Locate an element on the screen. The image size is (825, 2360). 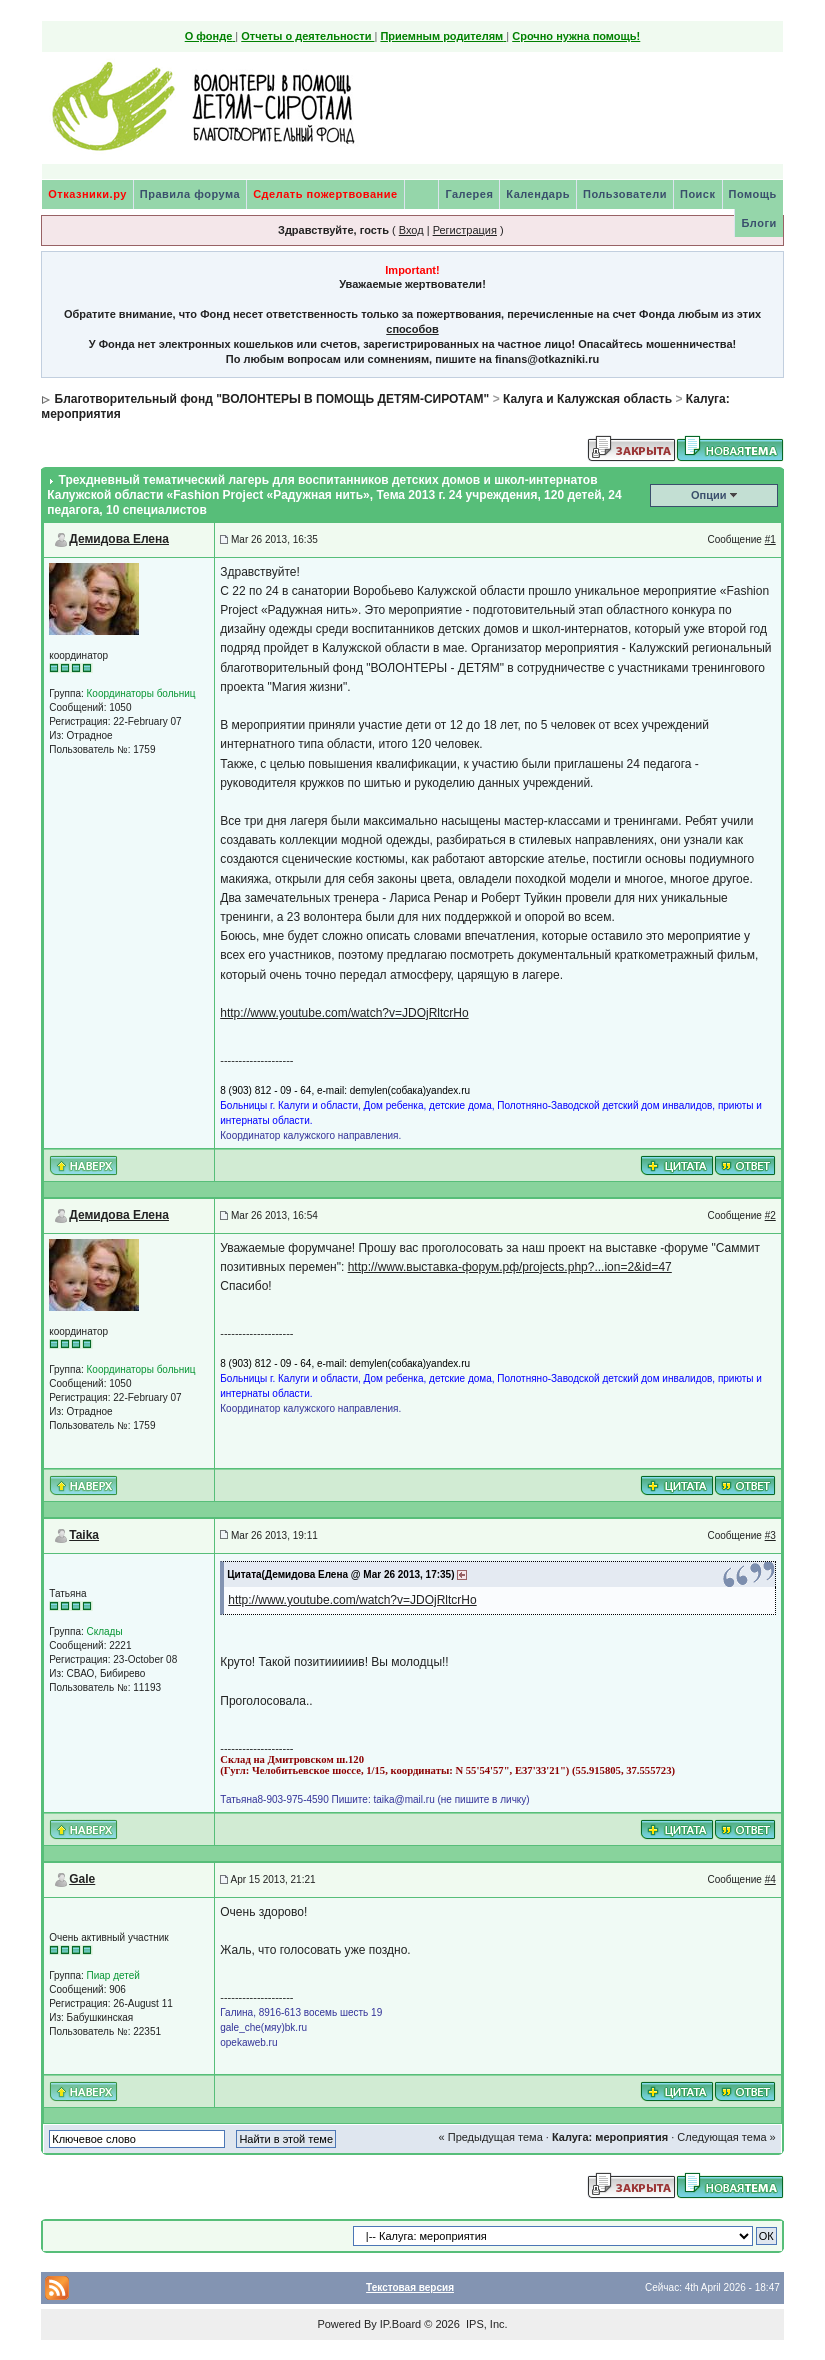
Галерея is located at coordinates (469, 194).